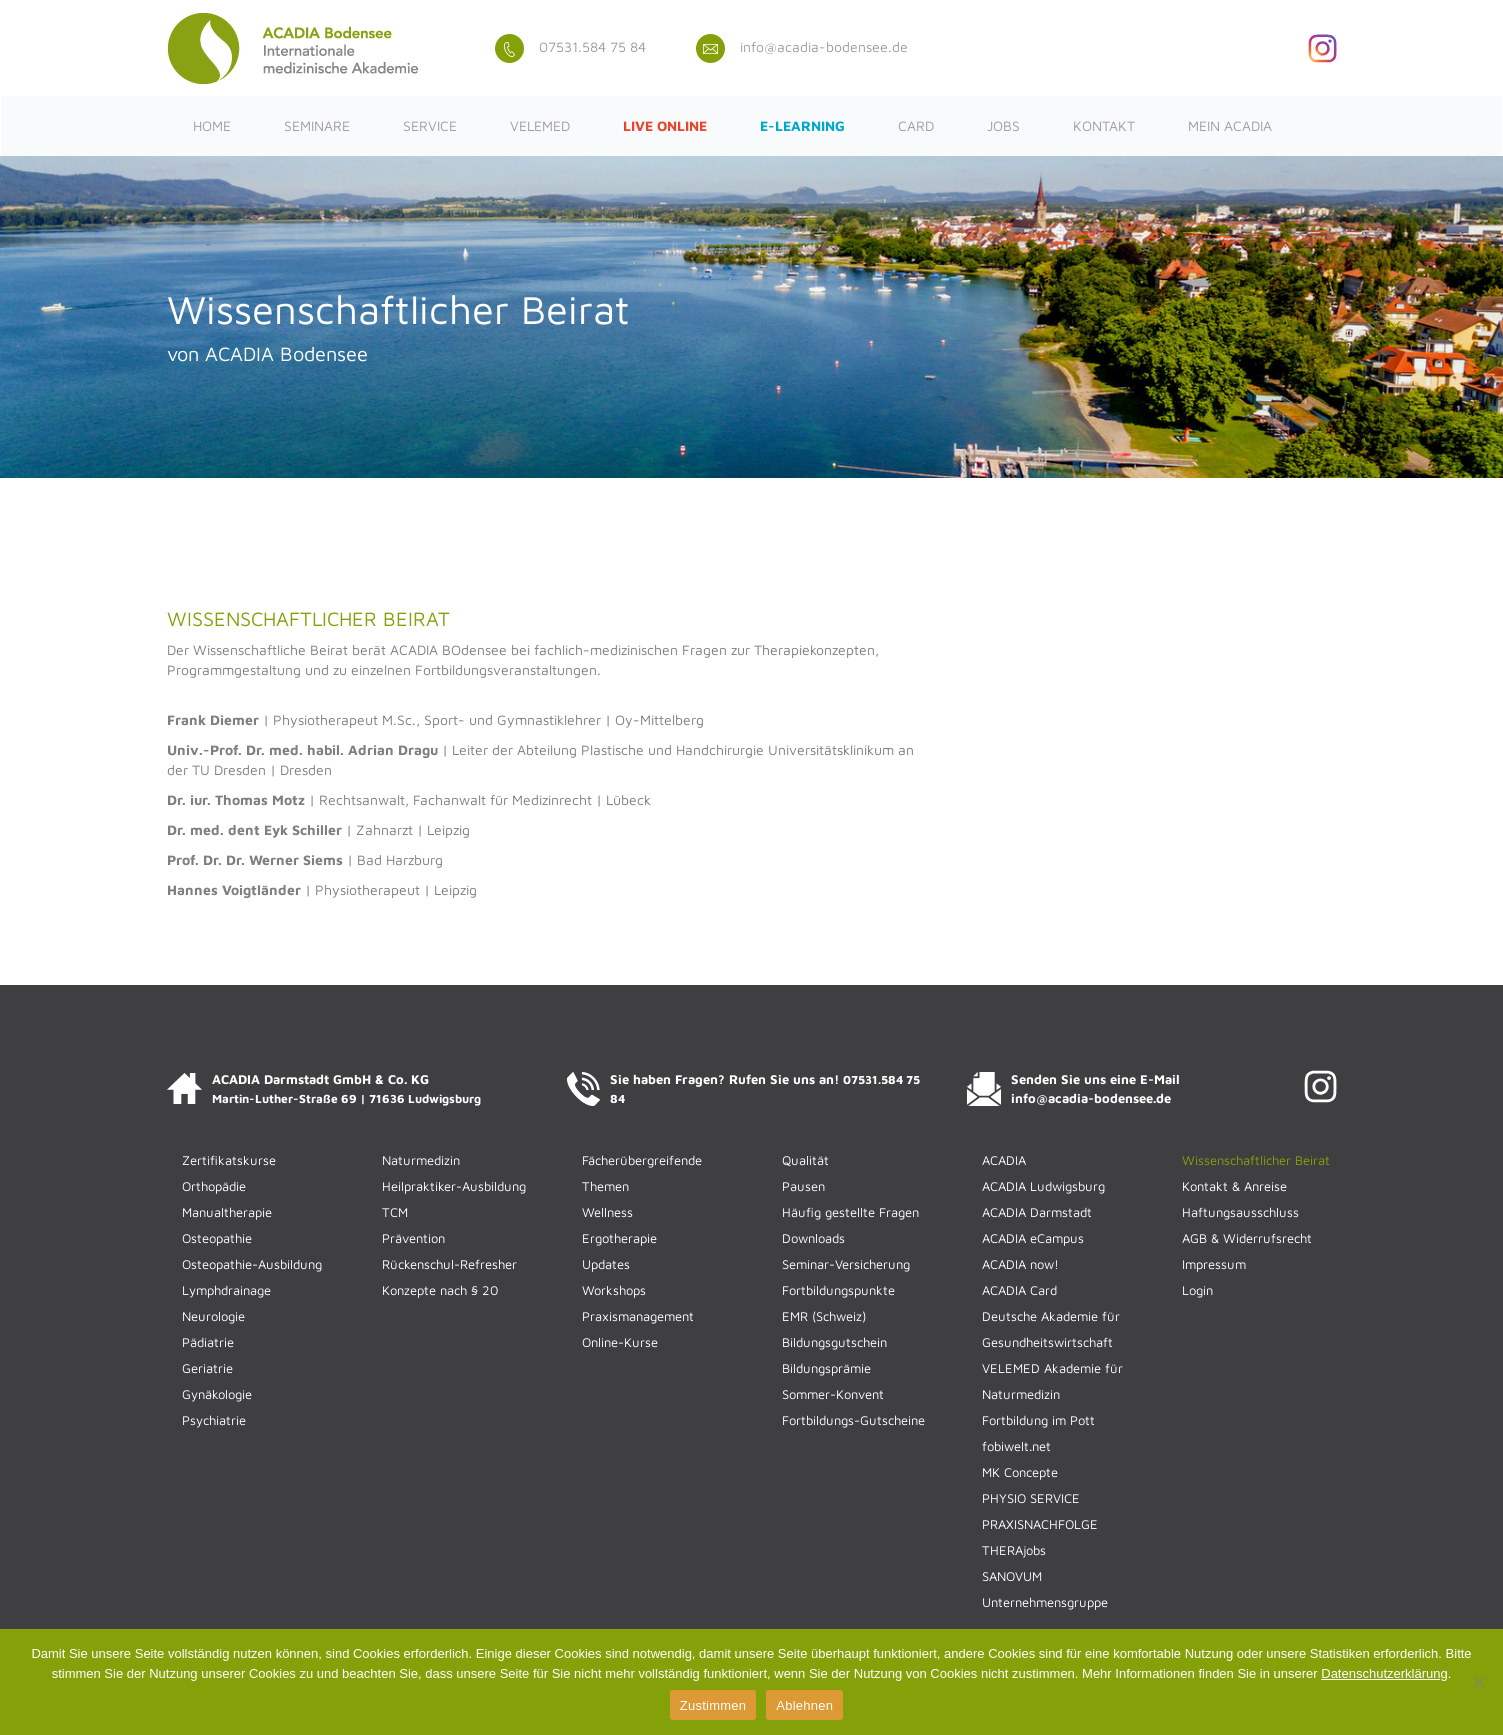  Describe the element at coordinates (1256, 1160) in the screenshot. I see `Wissenschaftlicher Beirat` at that location.